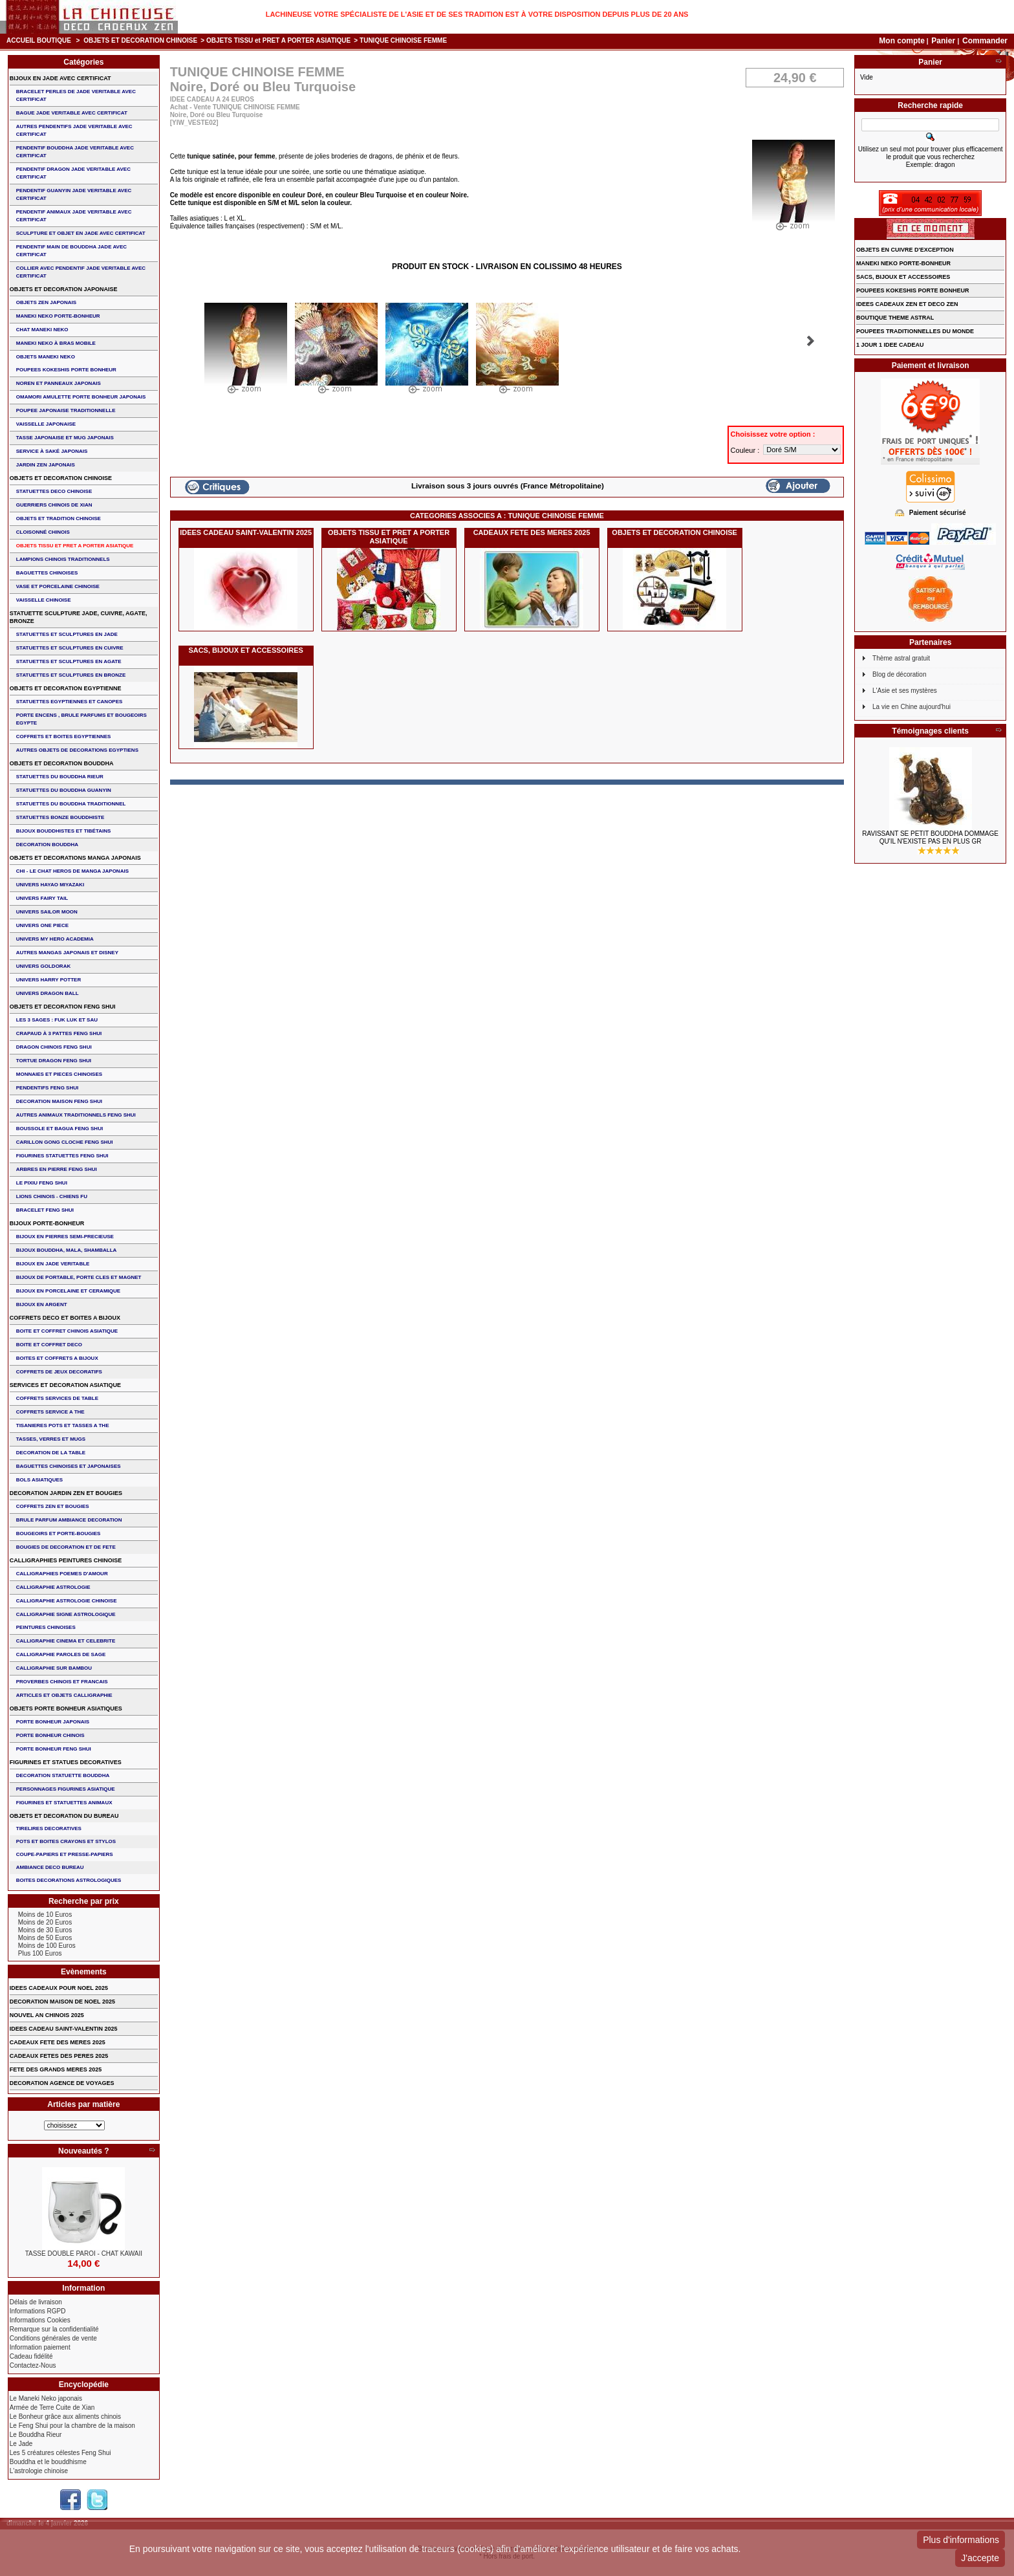 Image resolution: width=1014 pixels, height=2576 pixels. What do you see at coordinates (65, 1641) in the screenshot?
I see `CALLIGRAPHIE CINEMA ET CELEBRITE` at bounding box center [65, 1641].